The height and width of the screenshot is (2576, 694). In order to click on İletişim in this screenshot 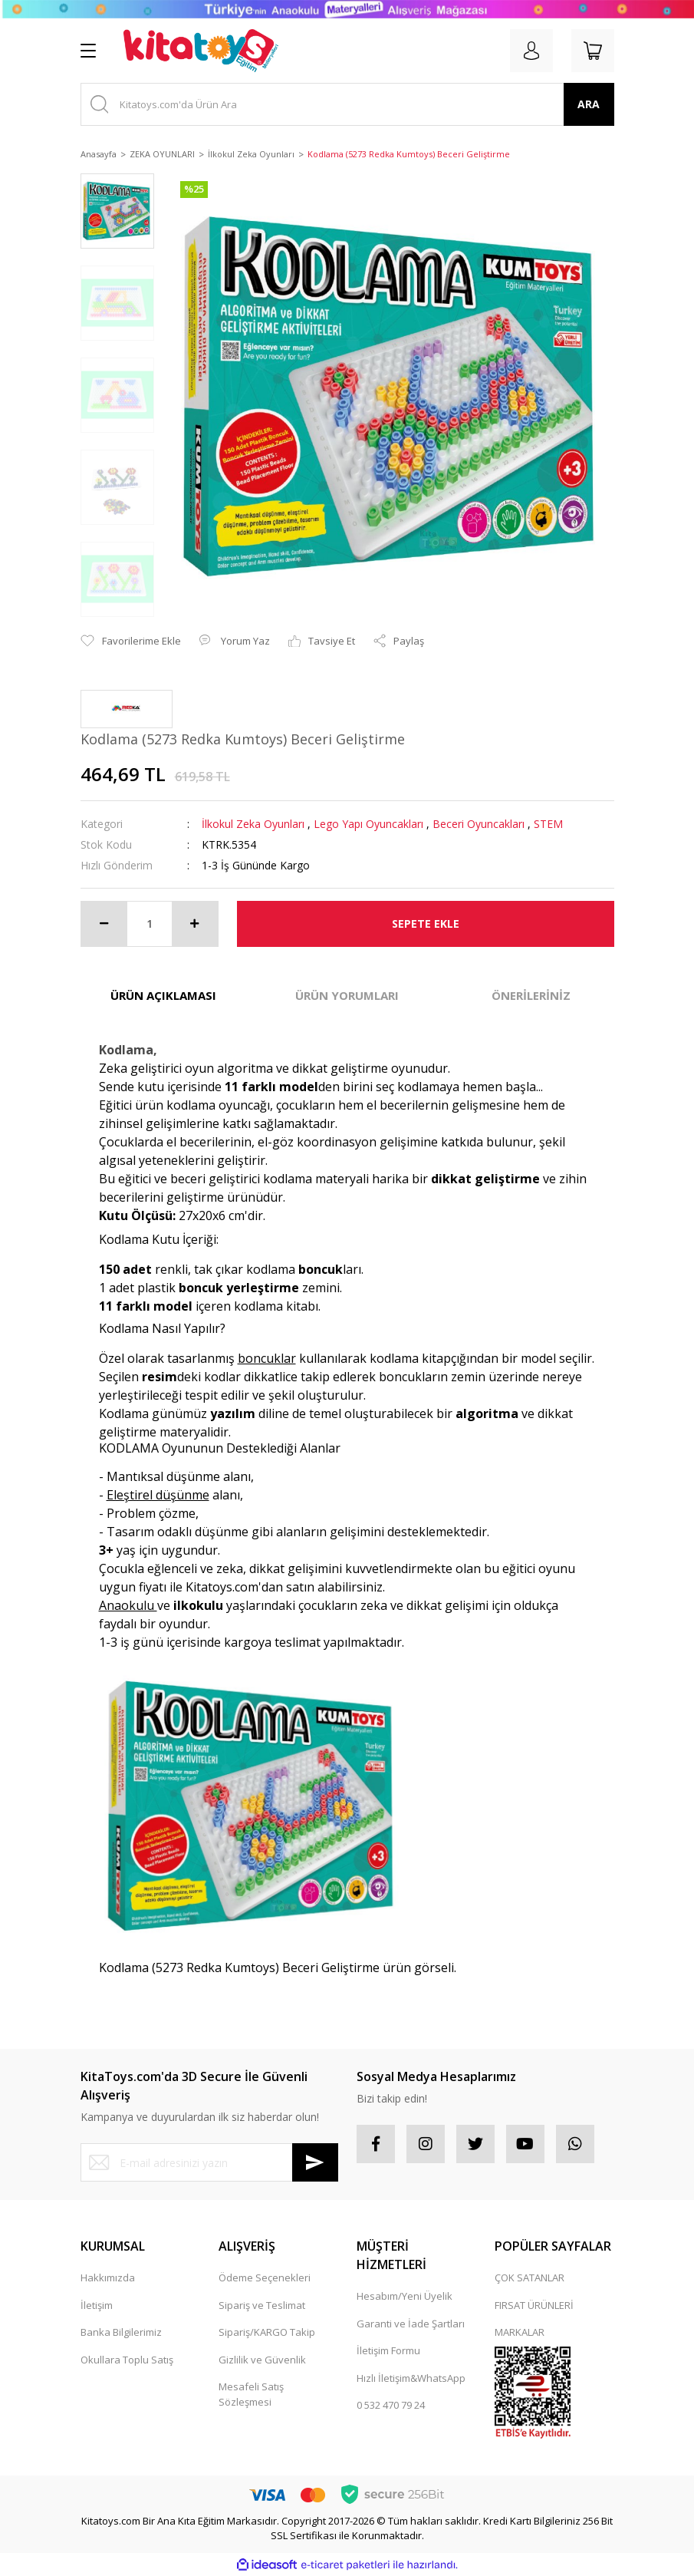, I will do `click(97, 2305)`.